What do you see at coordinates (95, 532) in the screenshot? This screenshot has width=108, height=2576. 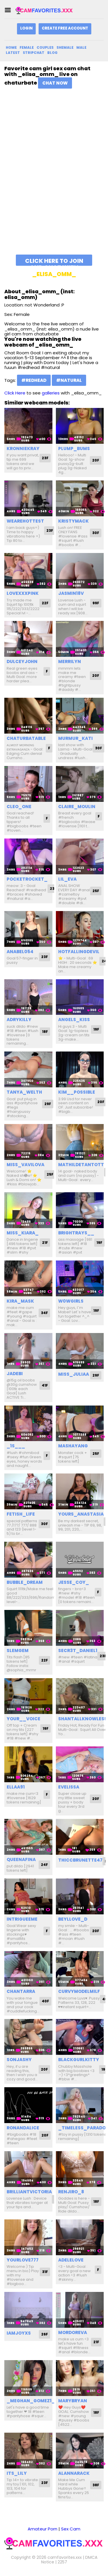 I see `30F` at bounding box center [95, 532].